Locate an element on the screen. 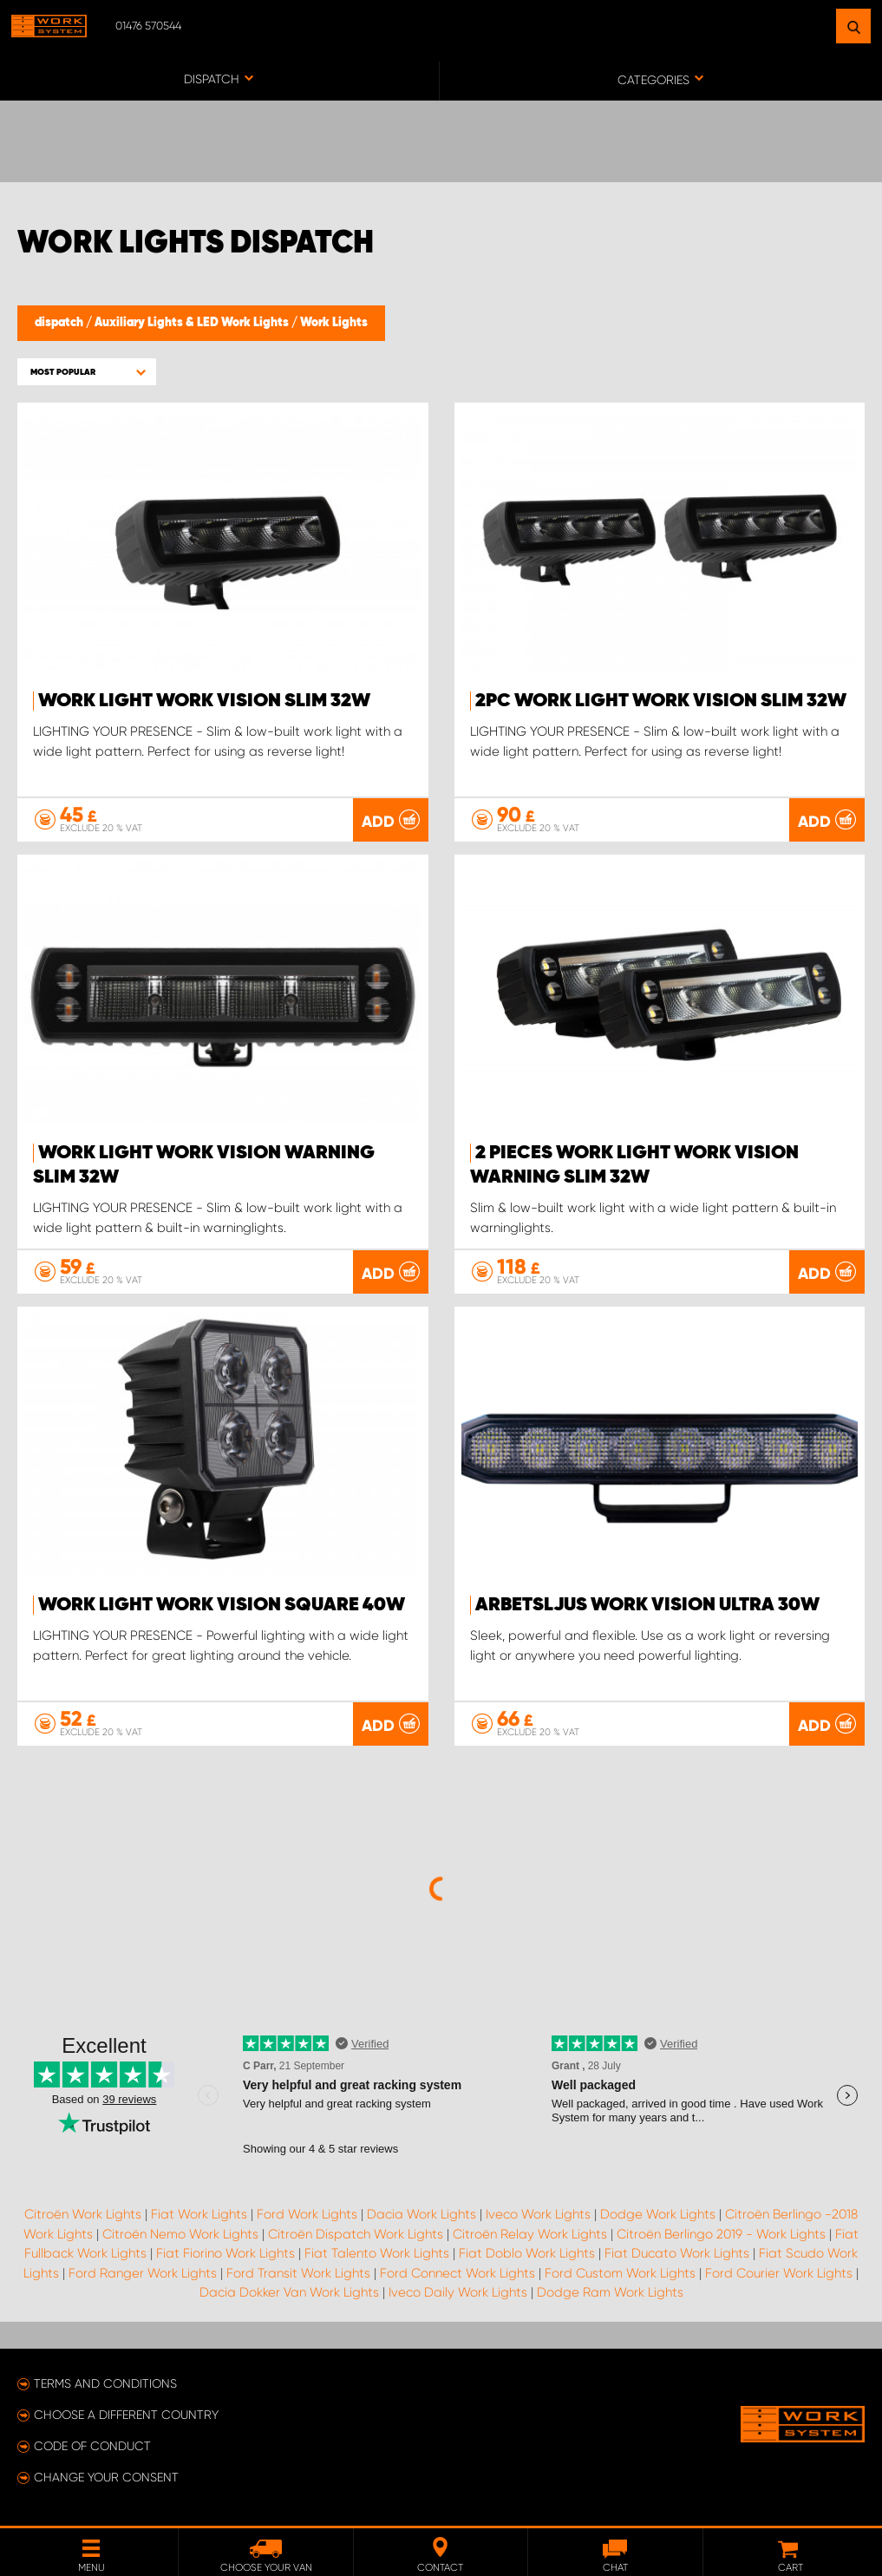 Image resolution: width=882 pixels, height=2576 pixels. Dacia Dokker Van Work Lights is located at coordinates (289, 2292).